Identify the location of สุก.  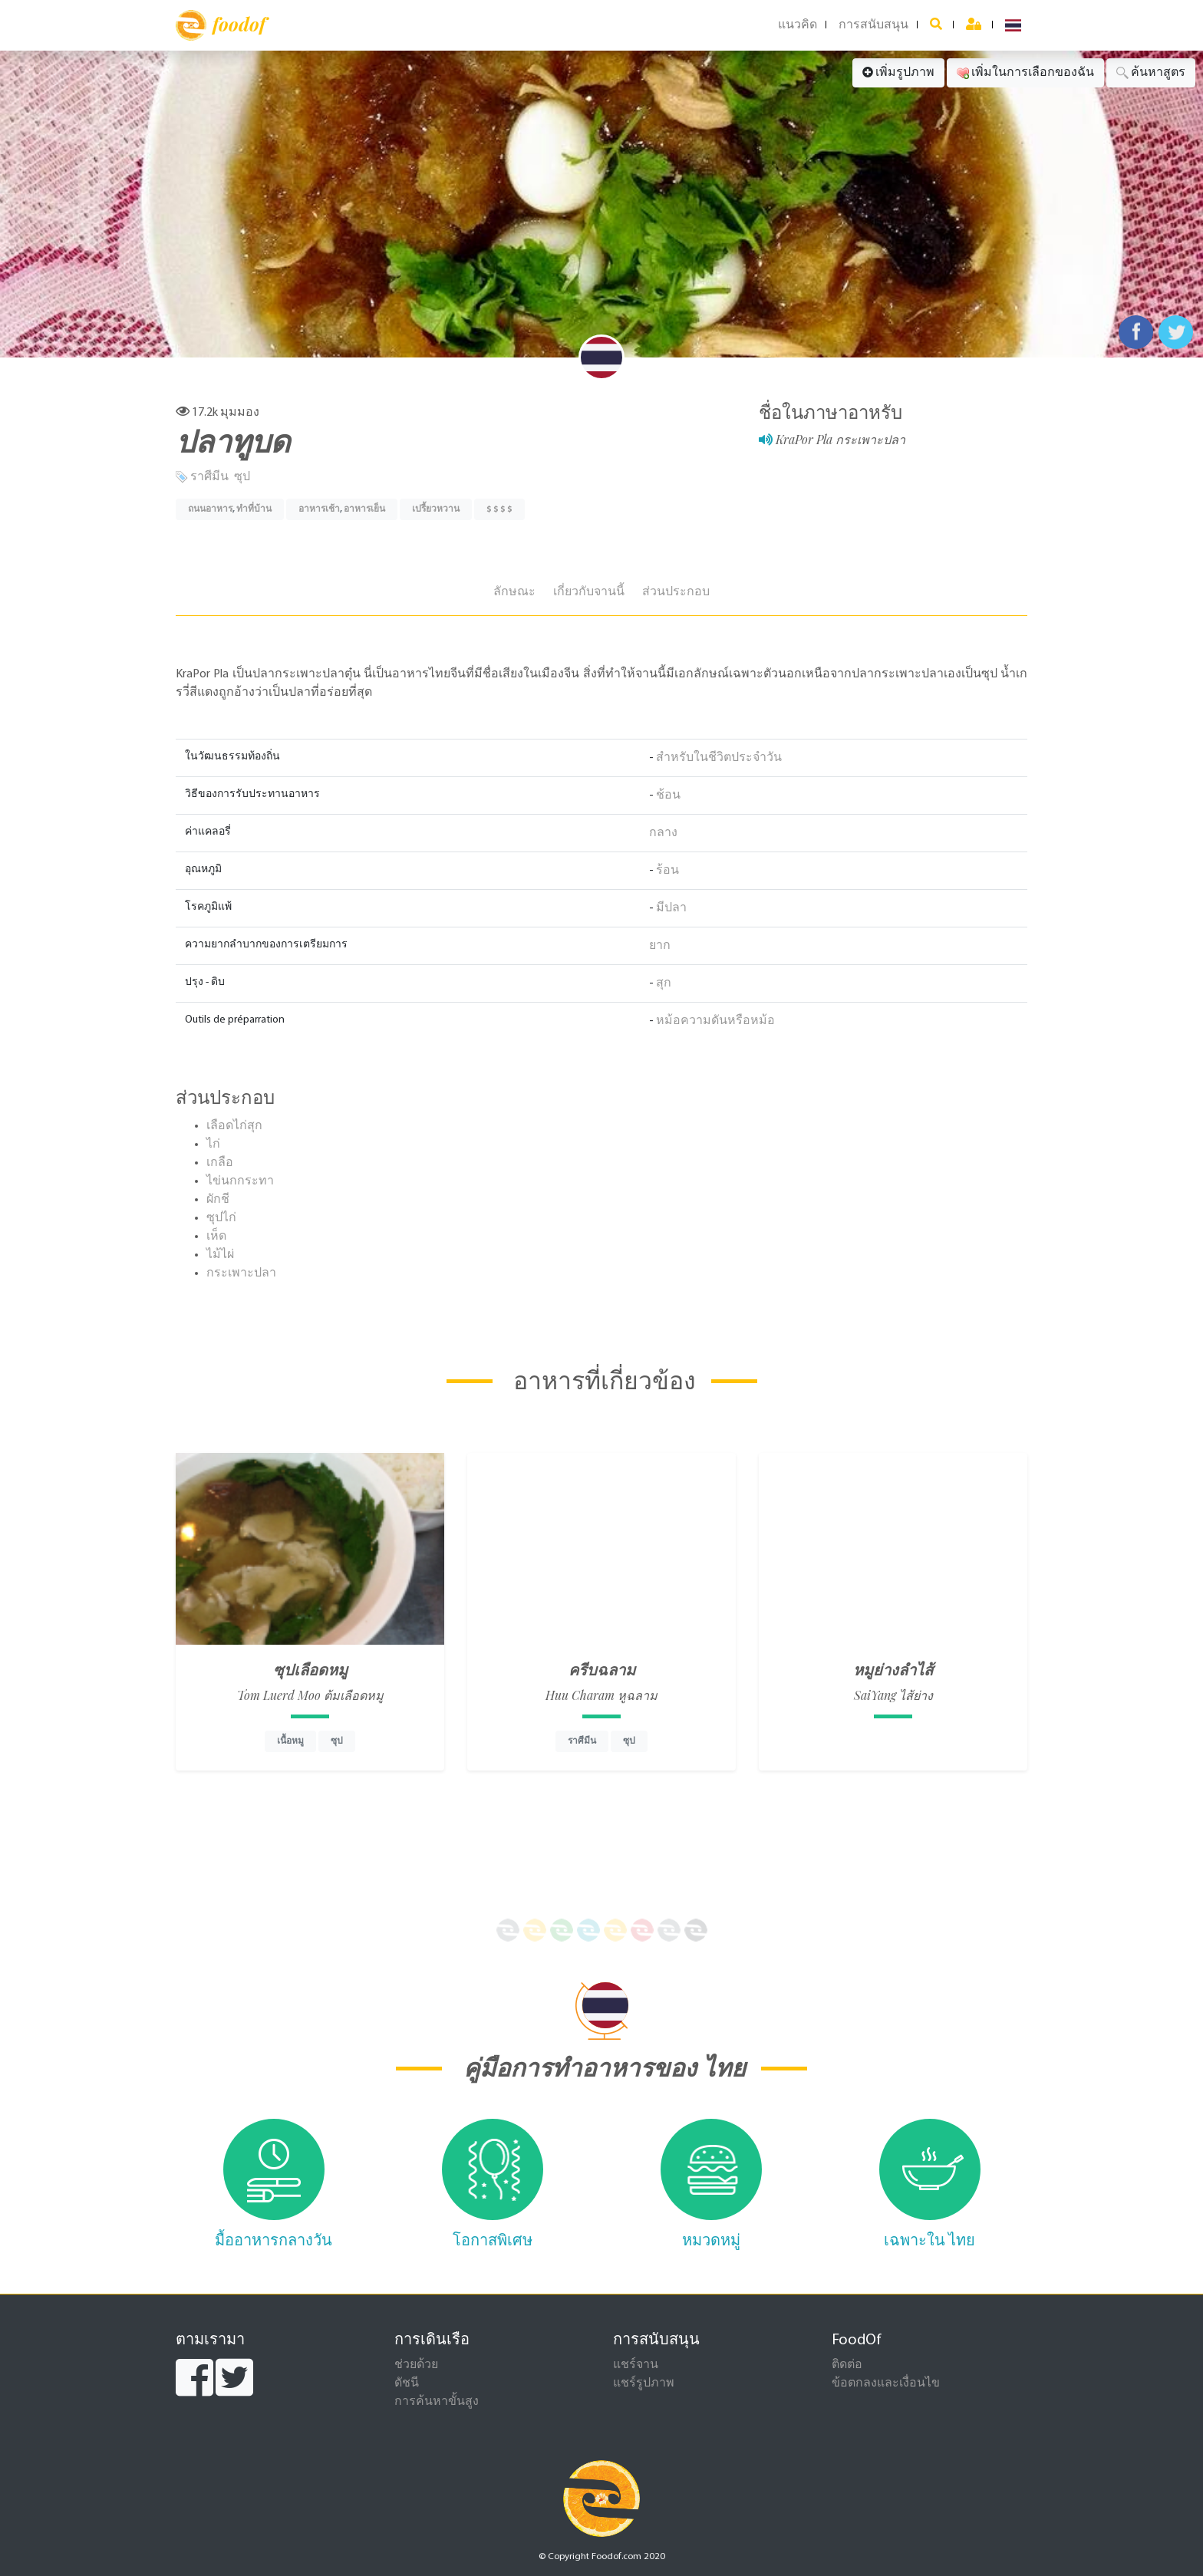
(663, 983).